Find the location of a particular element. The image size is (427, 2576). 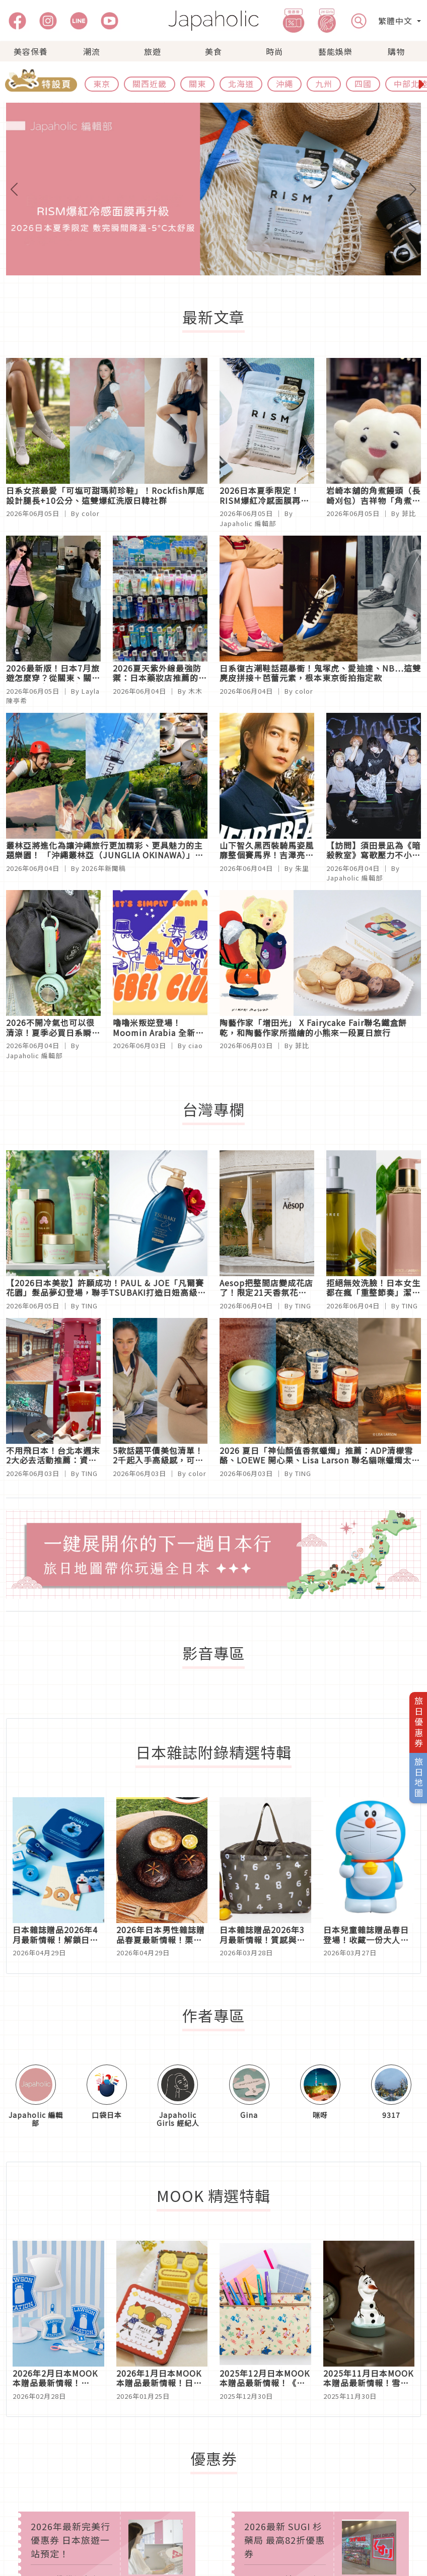

ciao is located at coordinates (195, 1045).